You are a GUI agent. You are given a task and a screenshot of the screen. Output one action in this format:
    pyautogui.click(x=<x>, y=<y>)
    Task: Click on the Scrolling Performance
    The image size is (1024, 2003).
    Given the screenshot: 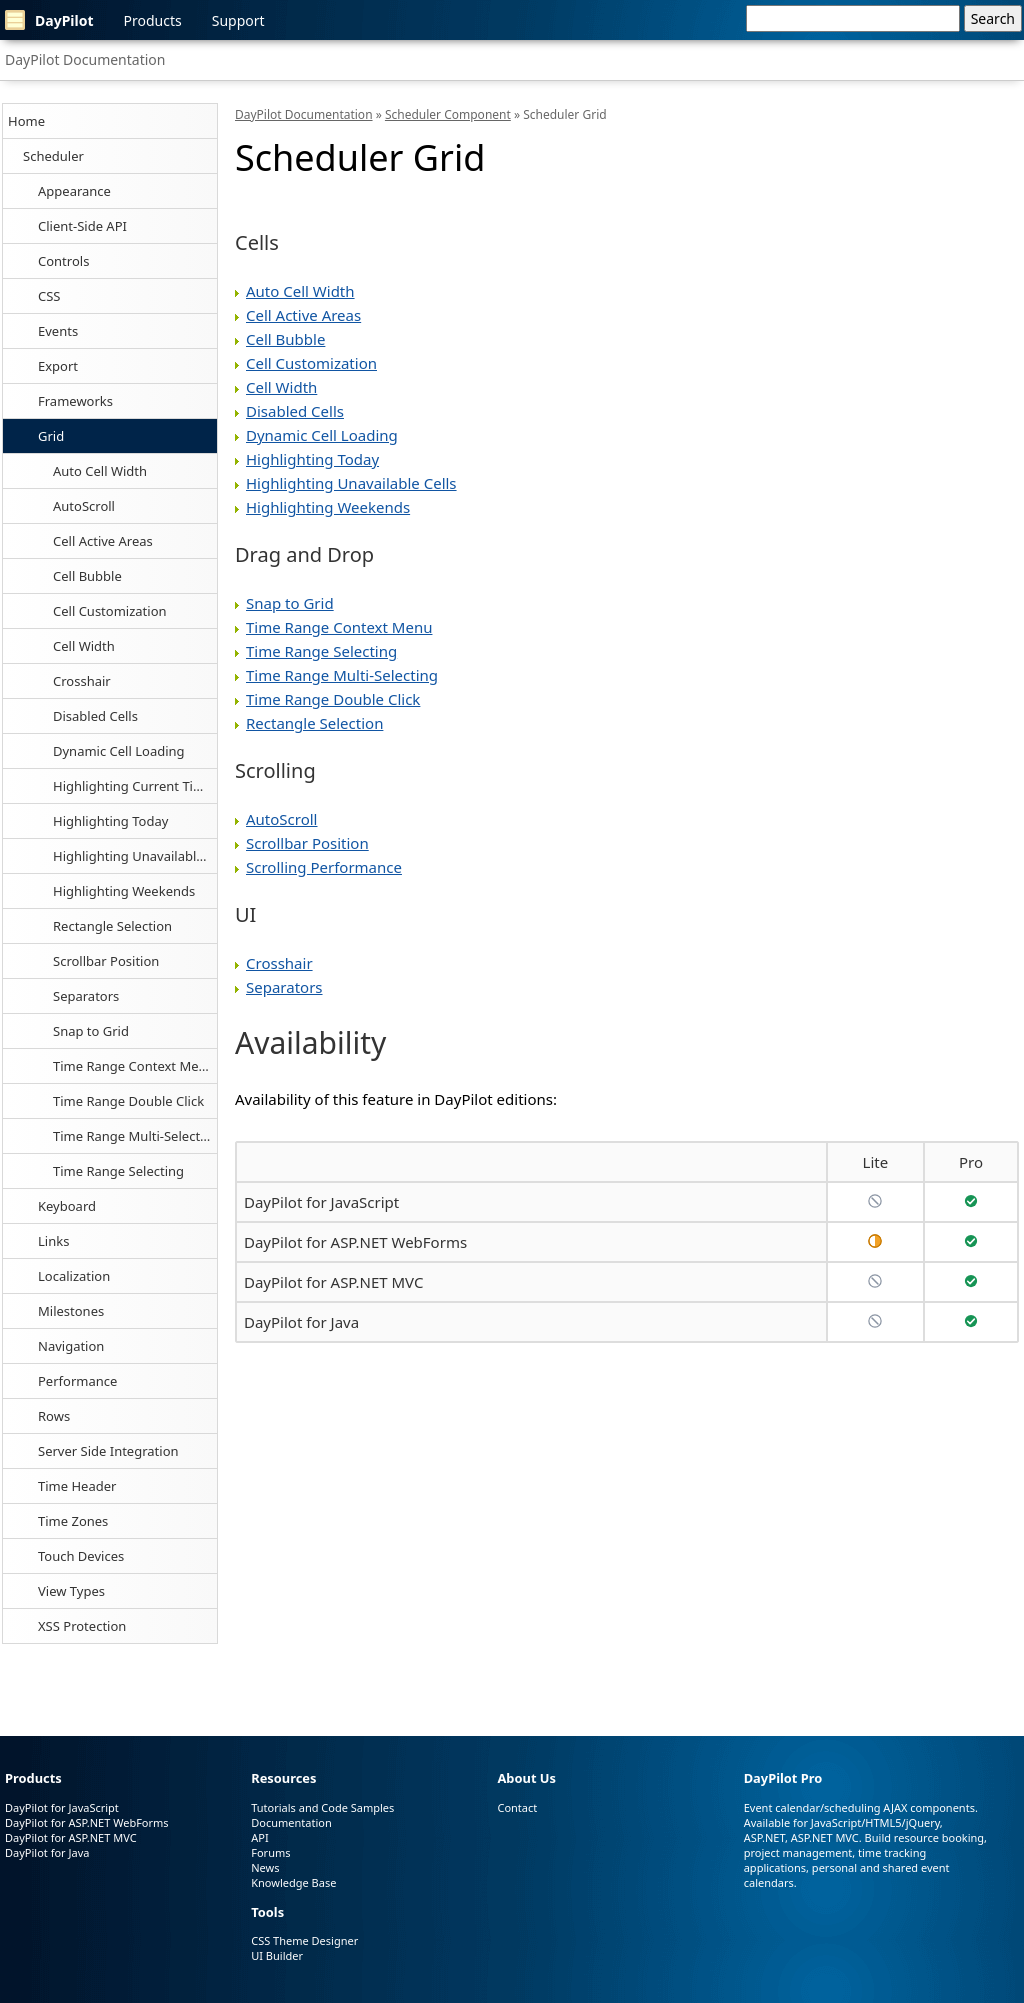 What is the action you would take?
    pyautogui.click(x=324, y=867)
    